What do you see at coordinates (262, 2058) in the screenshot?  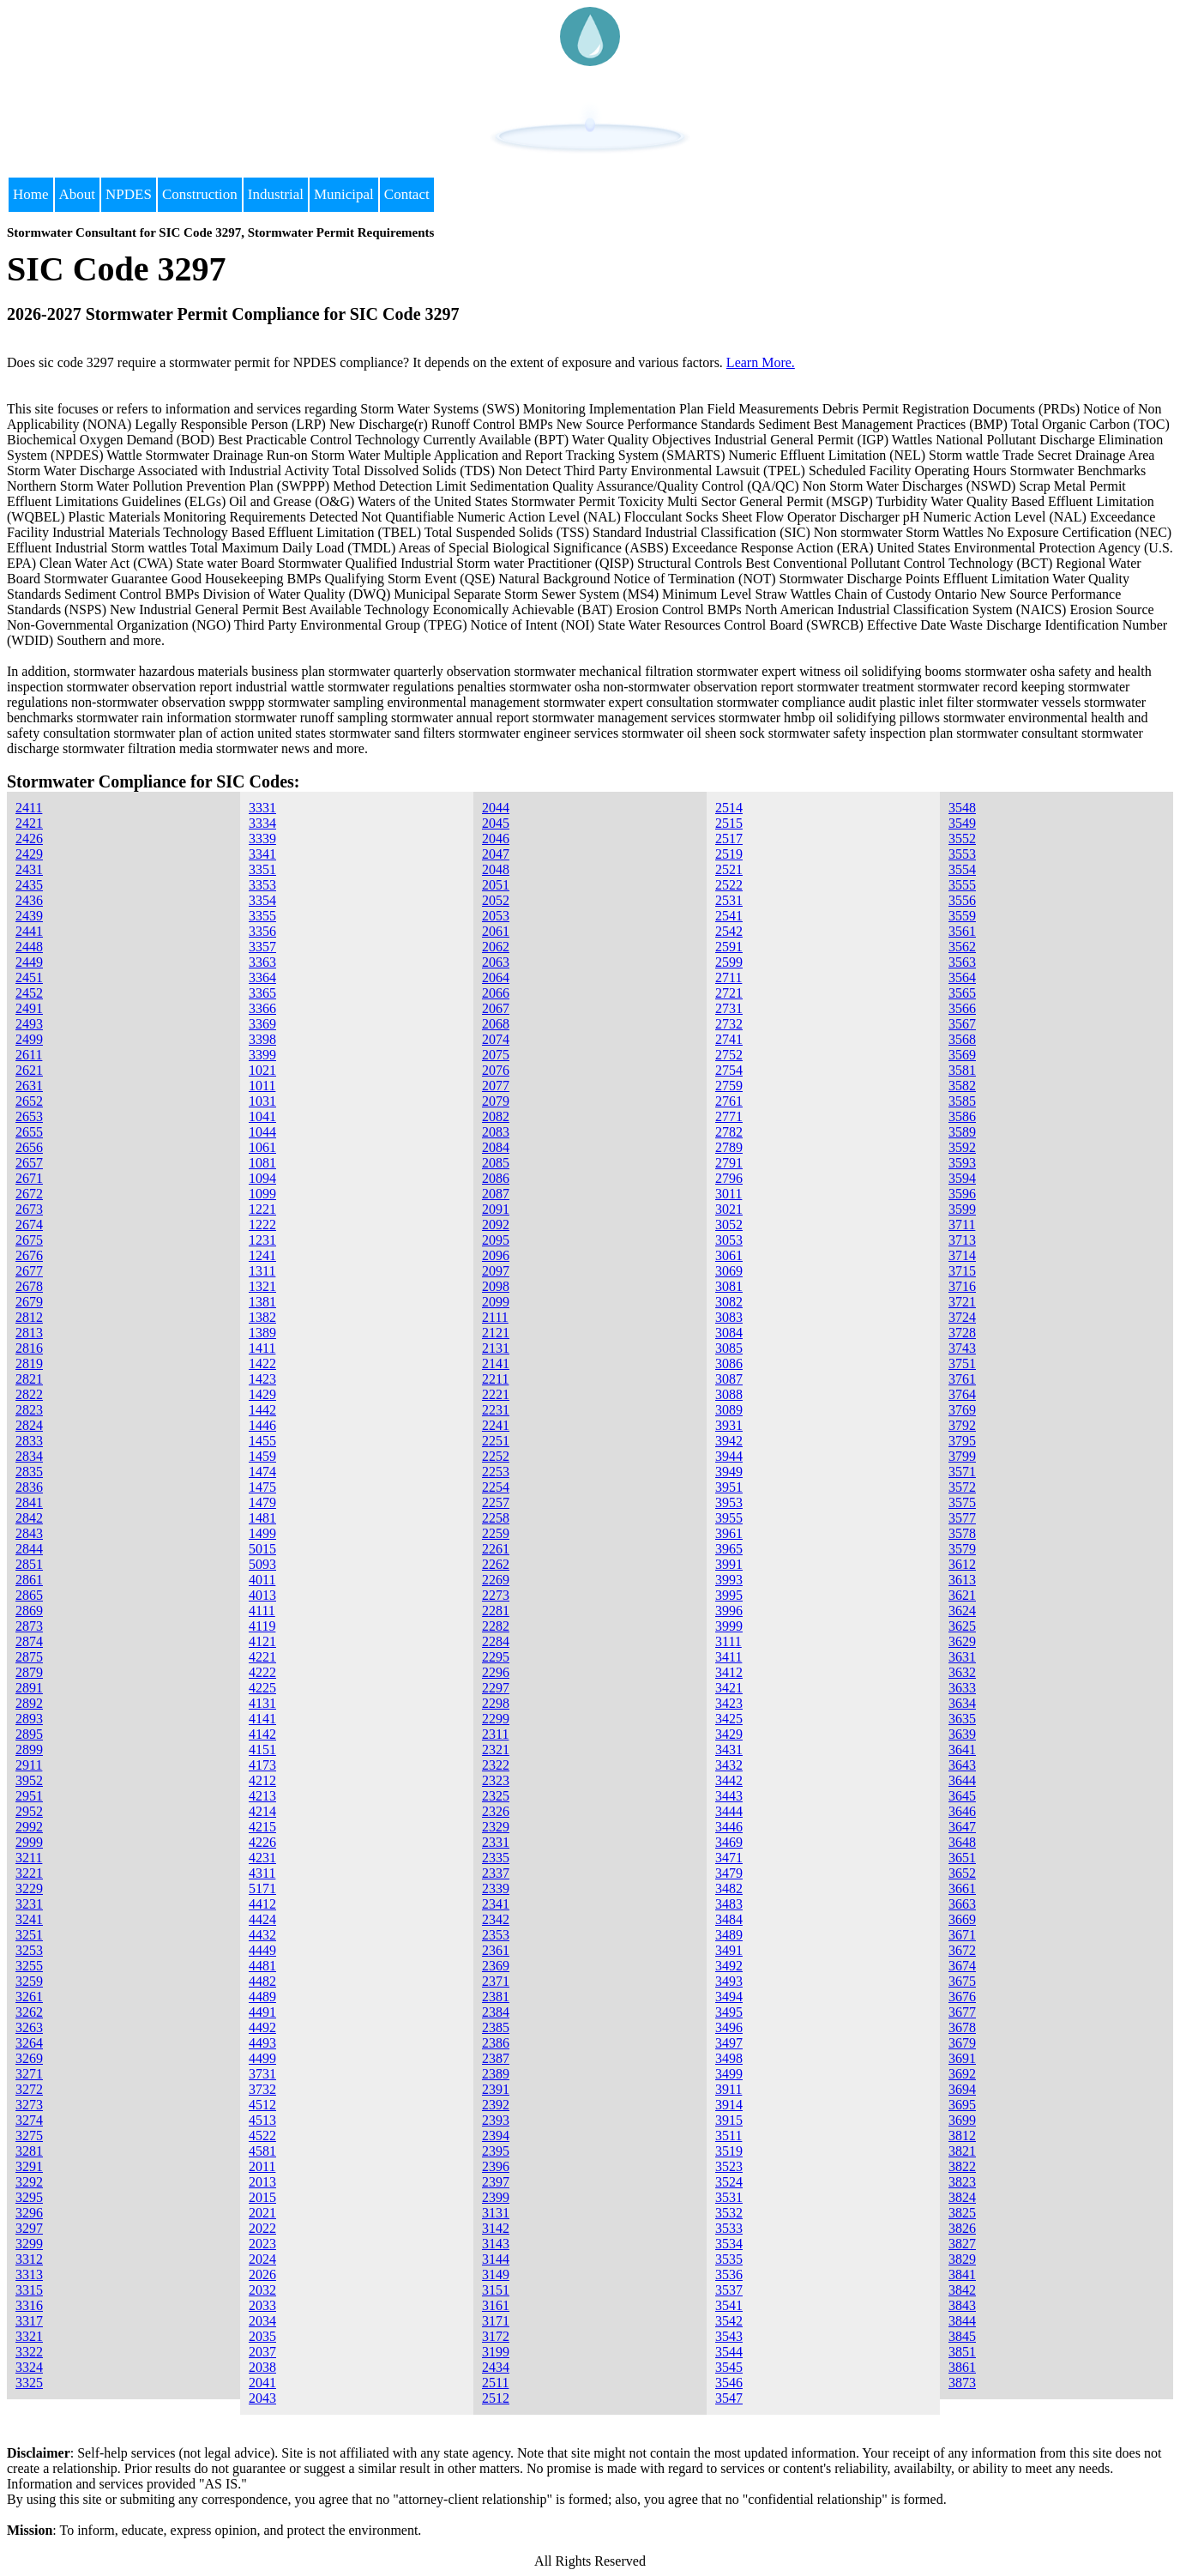 I see `4499` at bounding box center [262, 2058].